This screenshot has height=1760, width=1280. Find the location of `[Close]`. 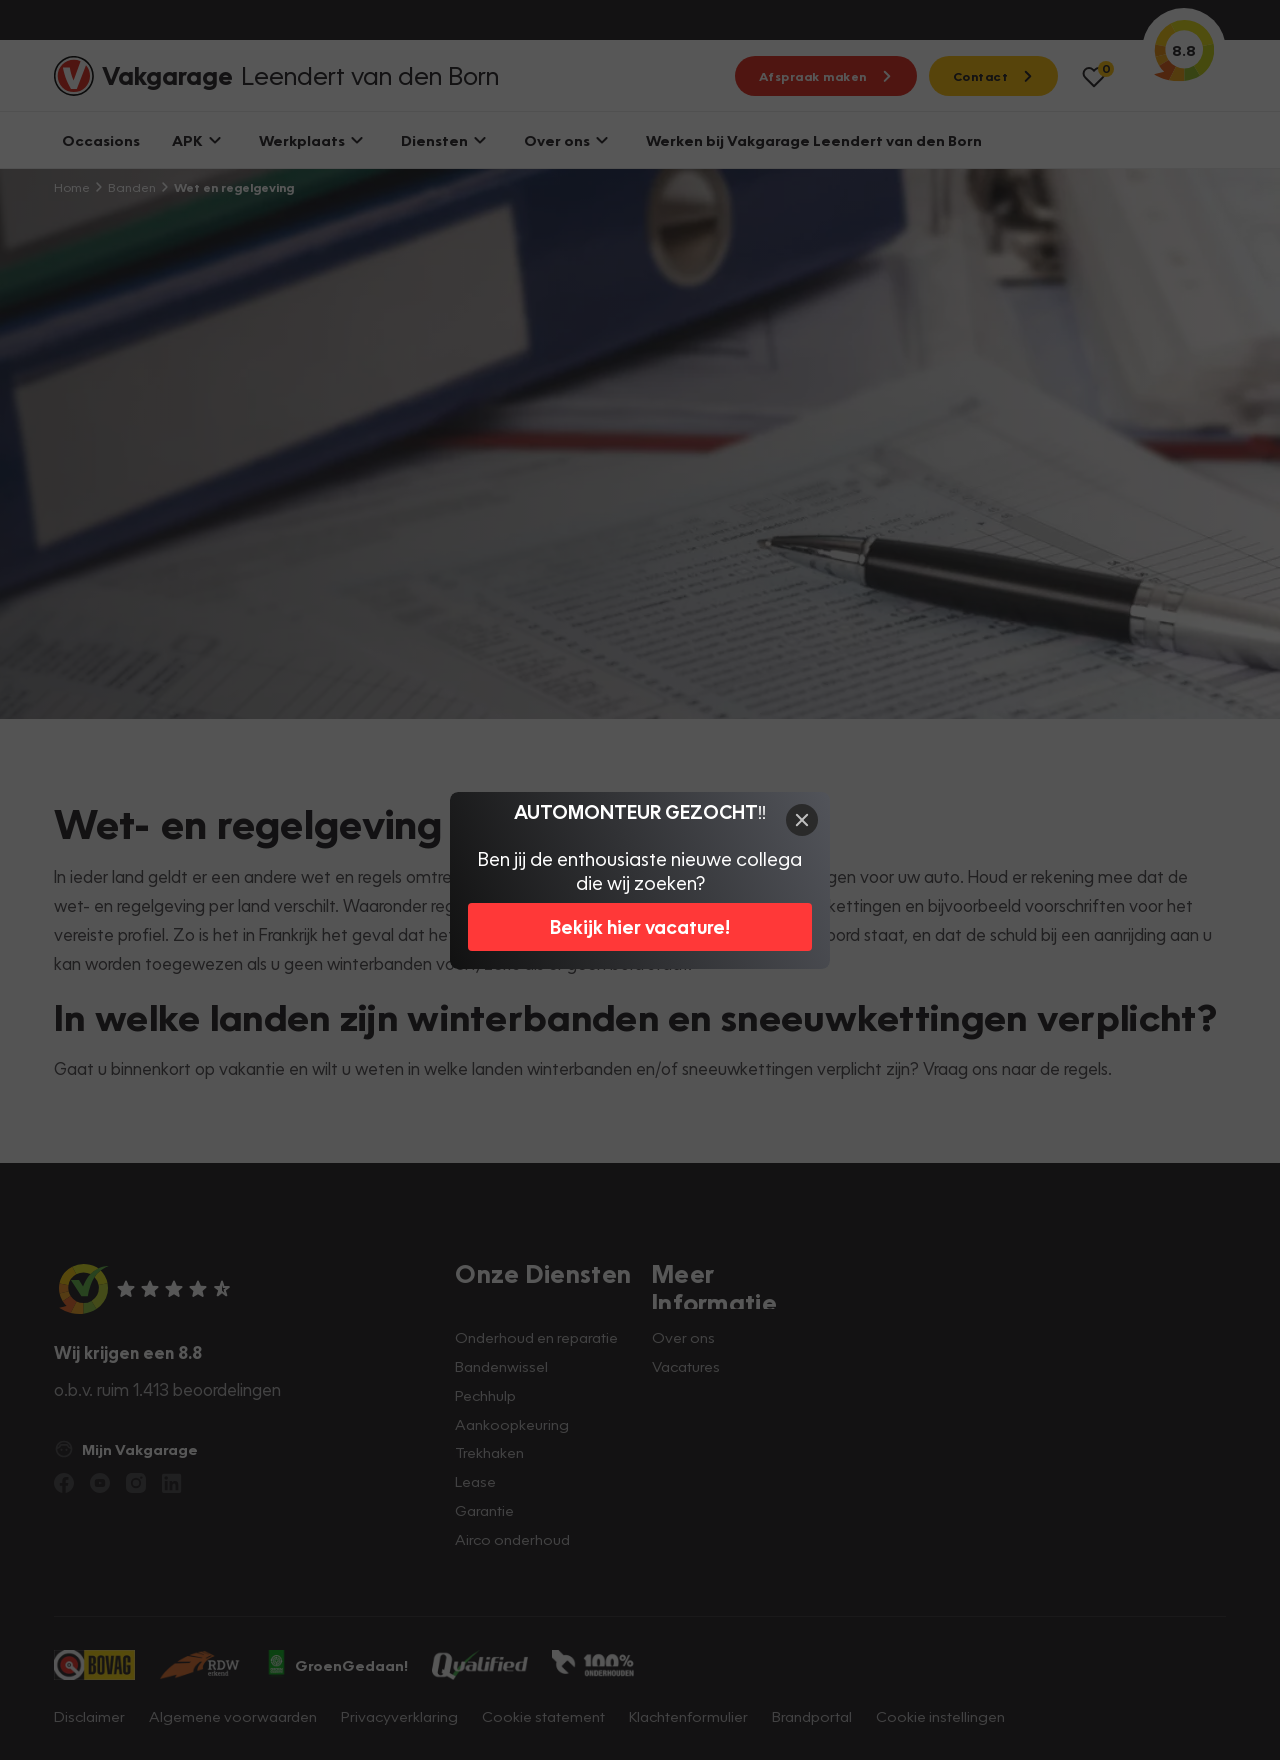

[Close] is located at coordinates (802, 820).